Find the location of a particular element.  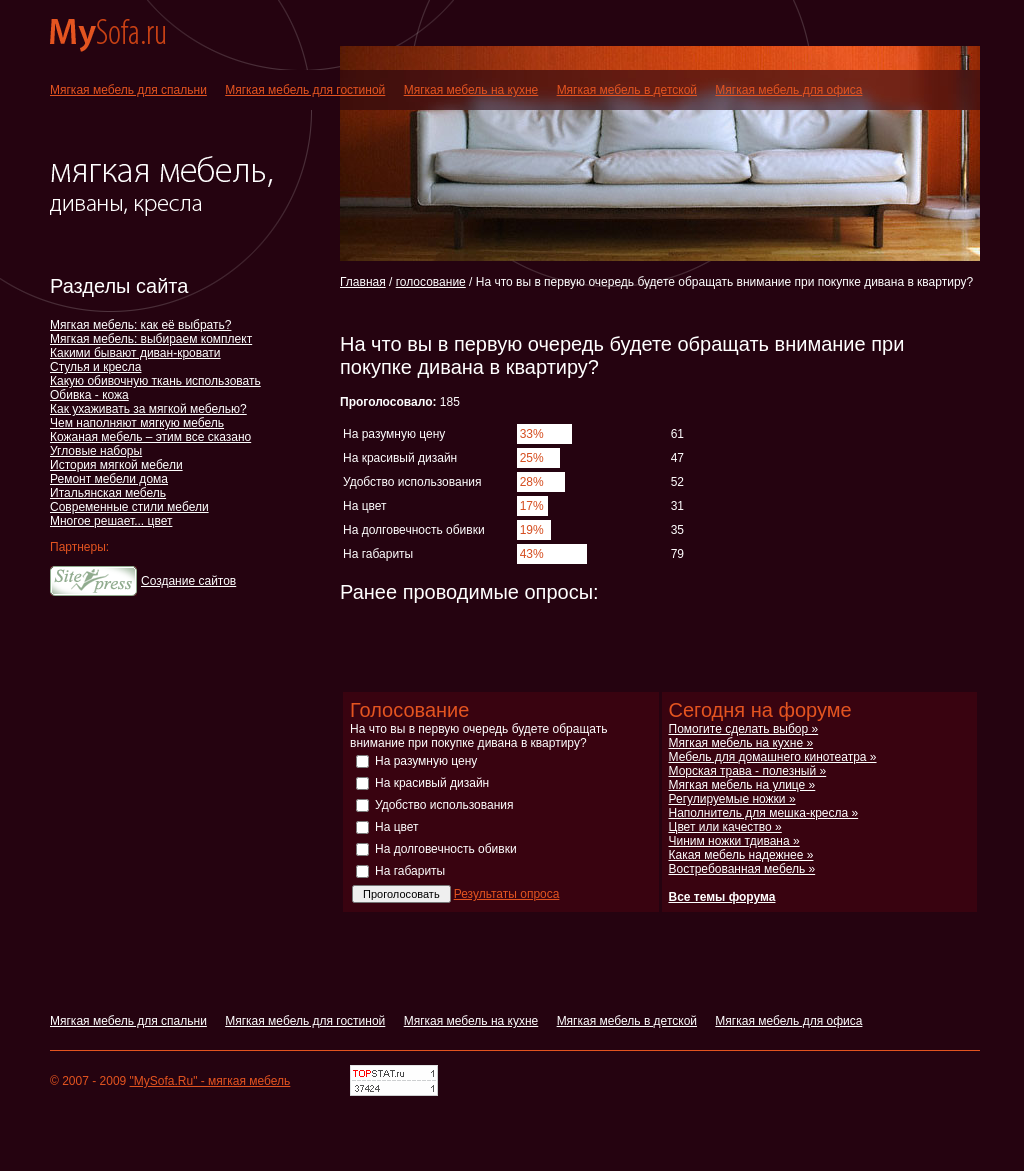

Мягкая мебель: выбираем комплект is located at coordinates (151, 339).